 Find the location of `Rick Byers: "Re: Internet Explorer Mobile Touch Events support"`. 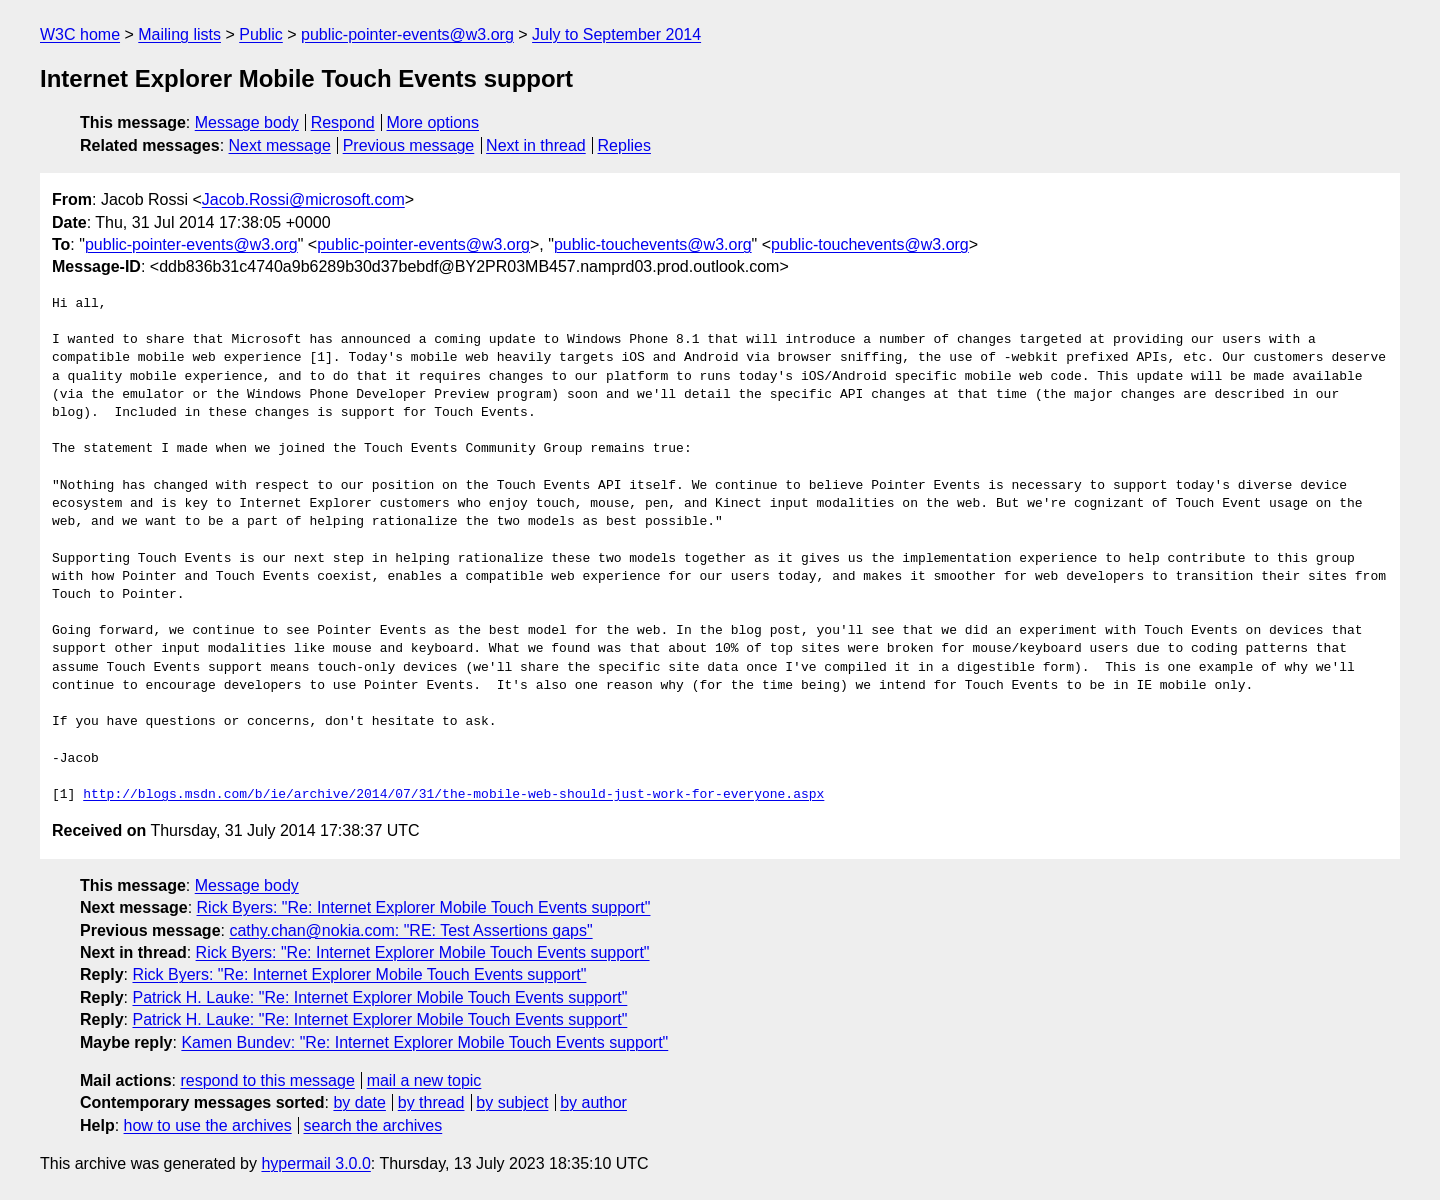

Rick Byers: "Re: Internet Explorer Mobile Touch Events support" is located at coordinates (424, 907).